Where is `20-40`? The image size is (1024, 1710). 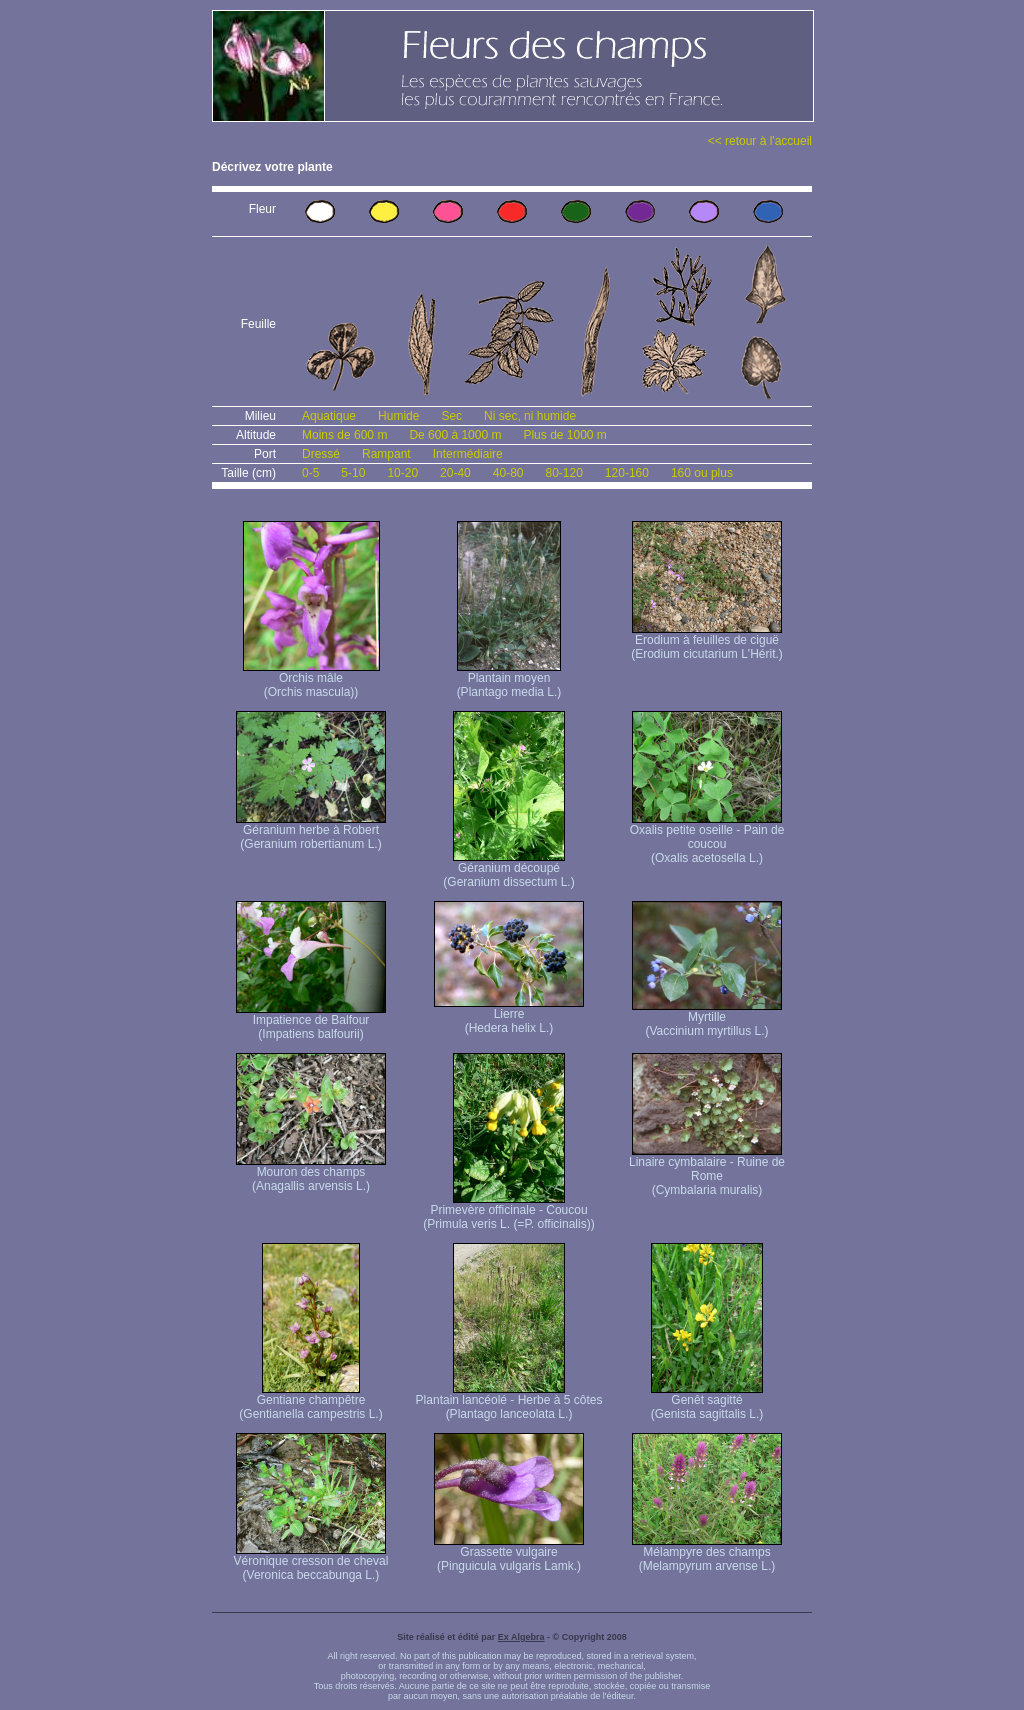 20-40 is located at coordinates (455, 473).